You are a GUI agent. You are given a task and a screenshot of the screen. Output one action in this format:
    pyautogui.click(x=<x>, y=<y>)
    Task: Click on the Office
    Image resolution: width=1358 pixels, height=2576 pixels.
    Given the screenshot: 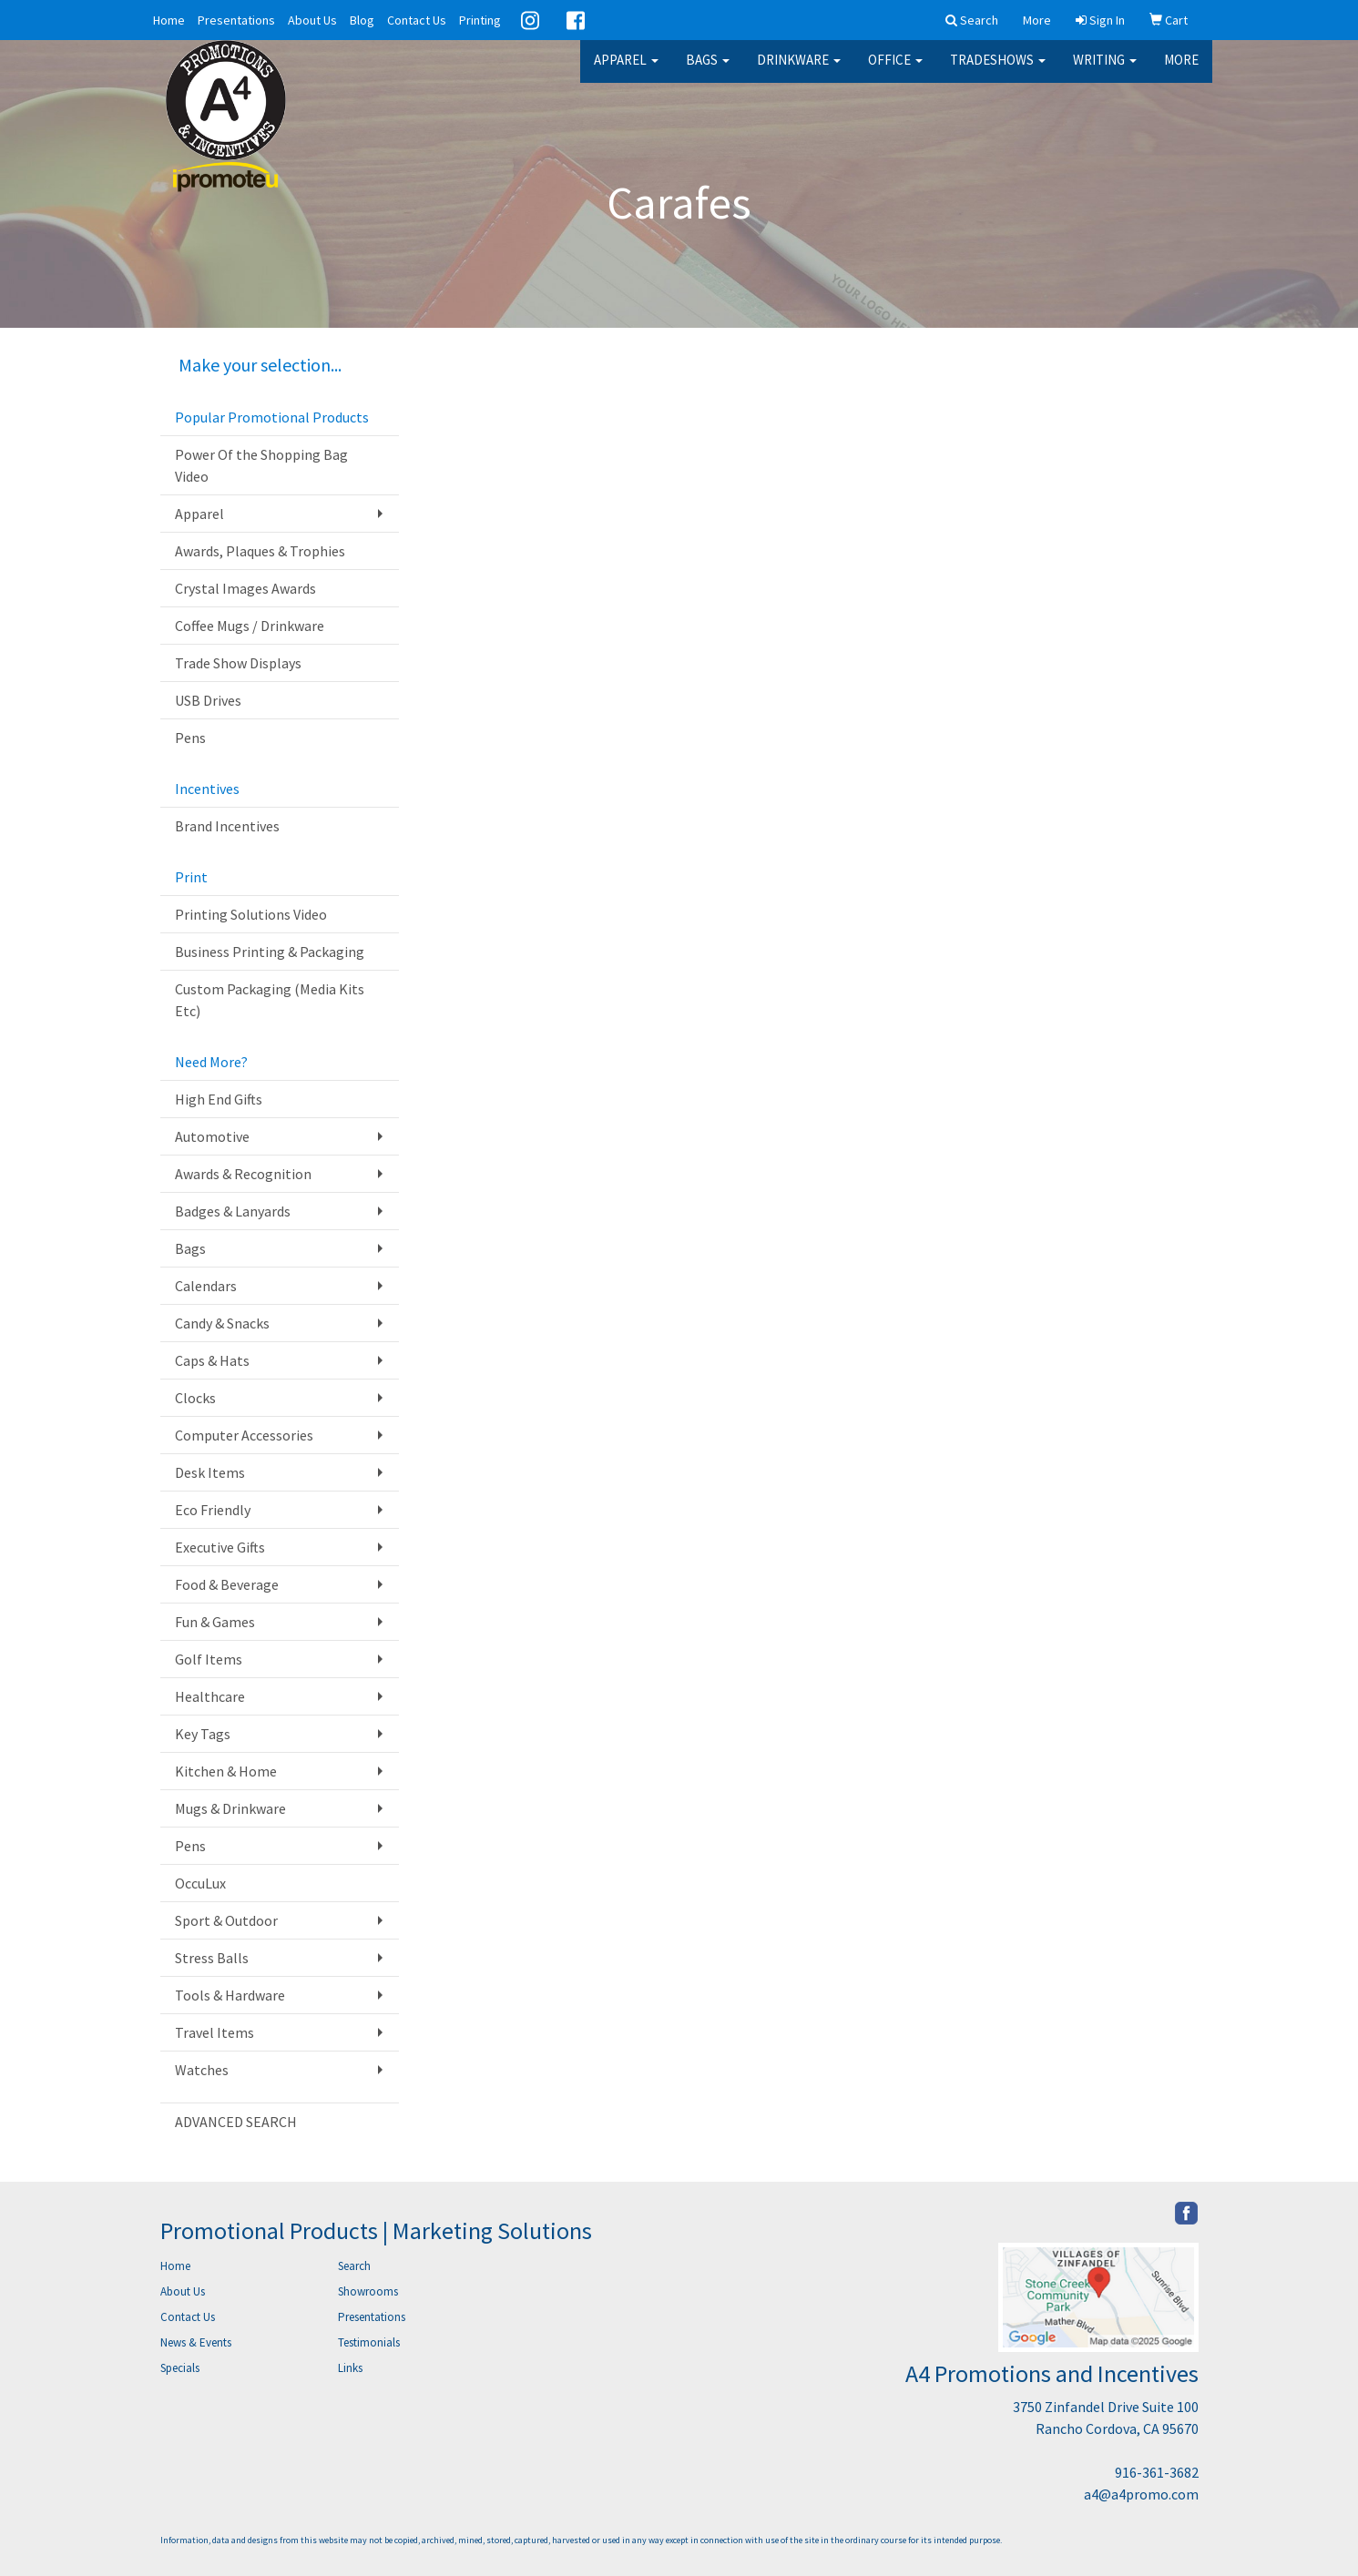 What is the action you would take?
    pyautogui.click(x=895, y=72)
    